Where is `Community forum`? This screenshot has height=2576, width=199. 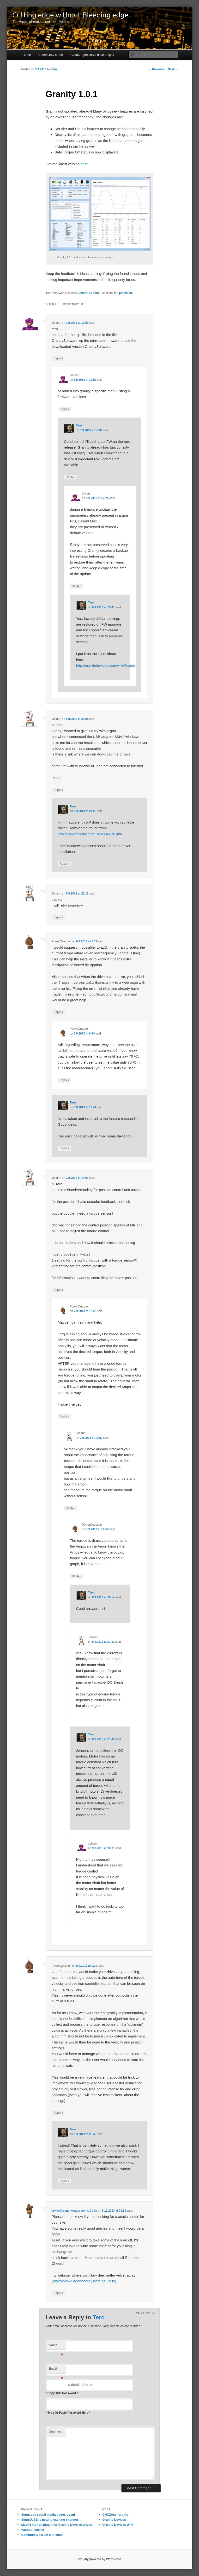 Community forum is located at coordinates (50, 55).